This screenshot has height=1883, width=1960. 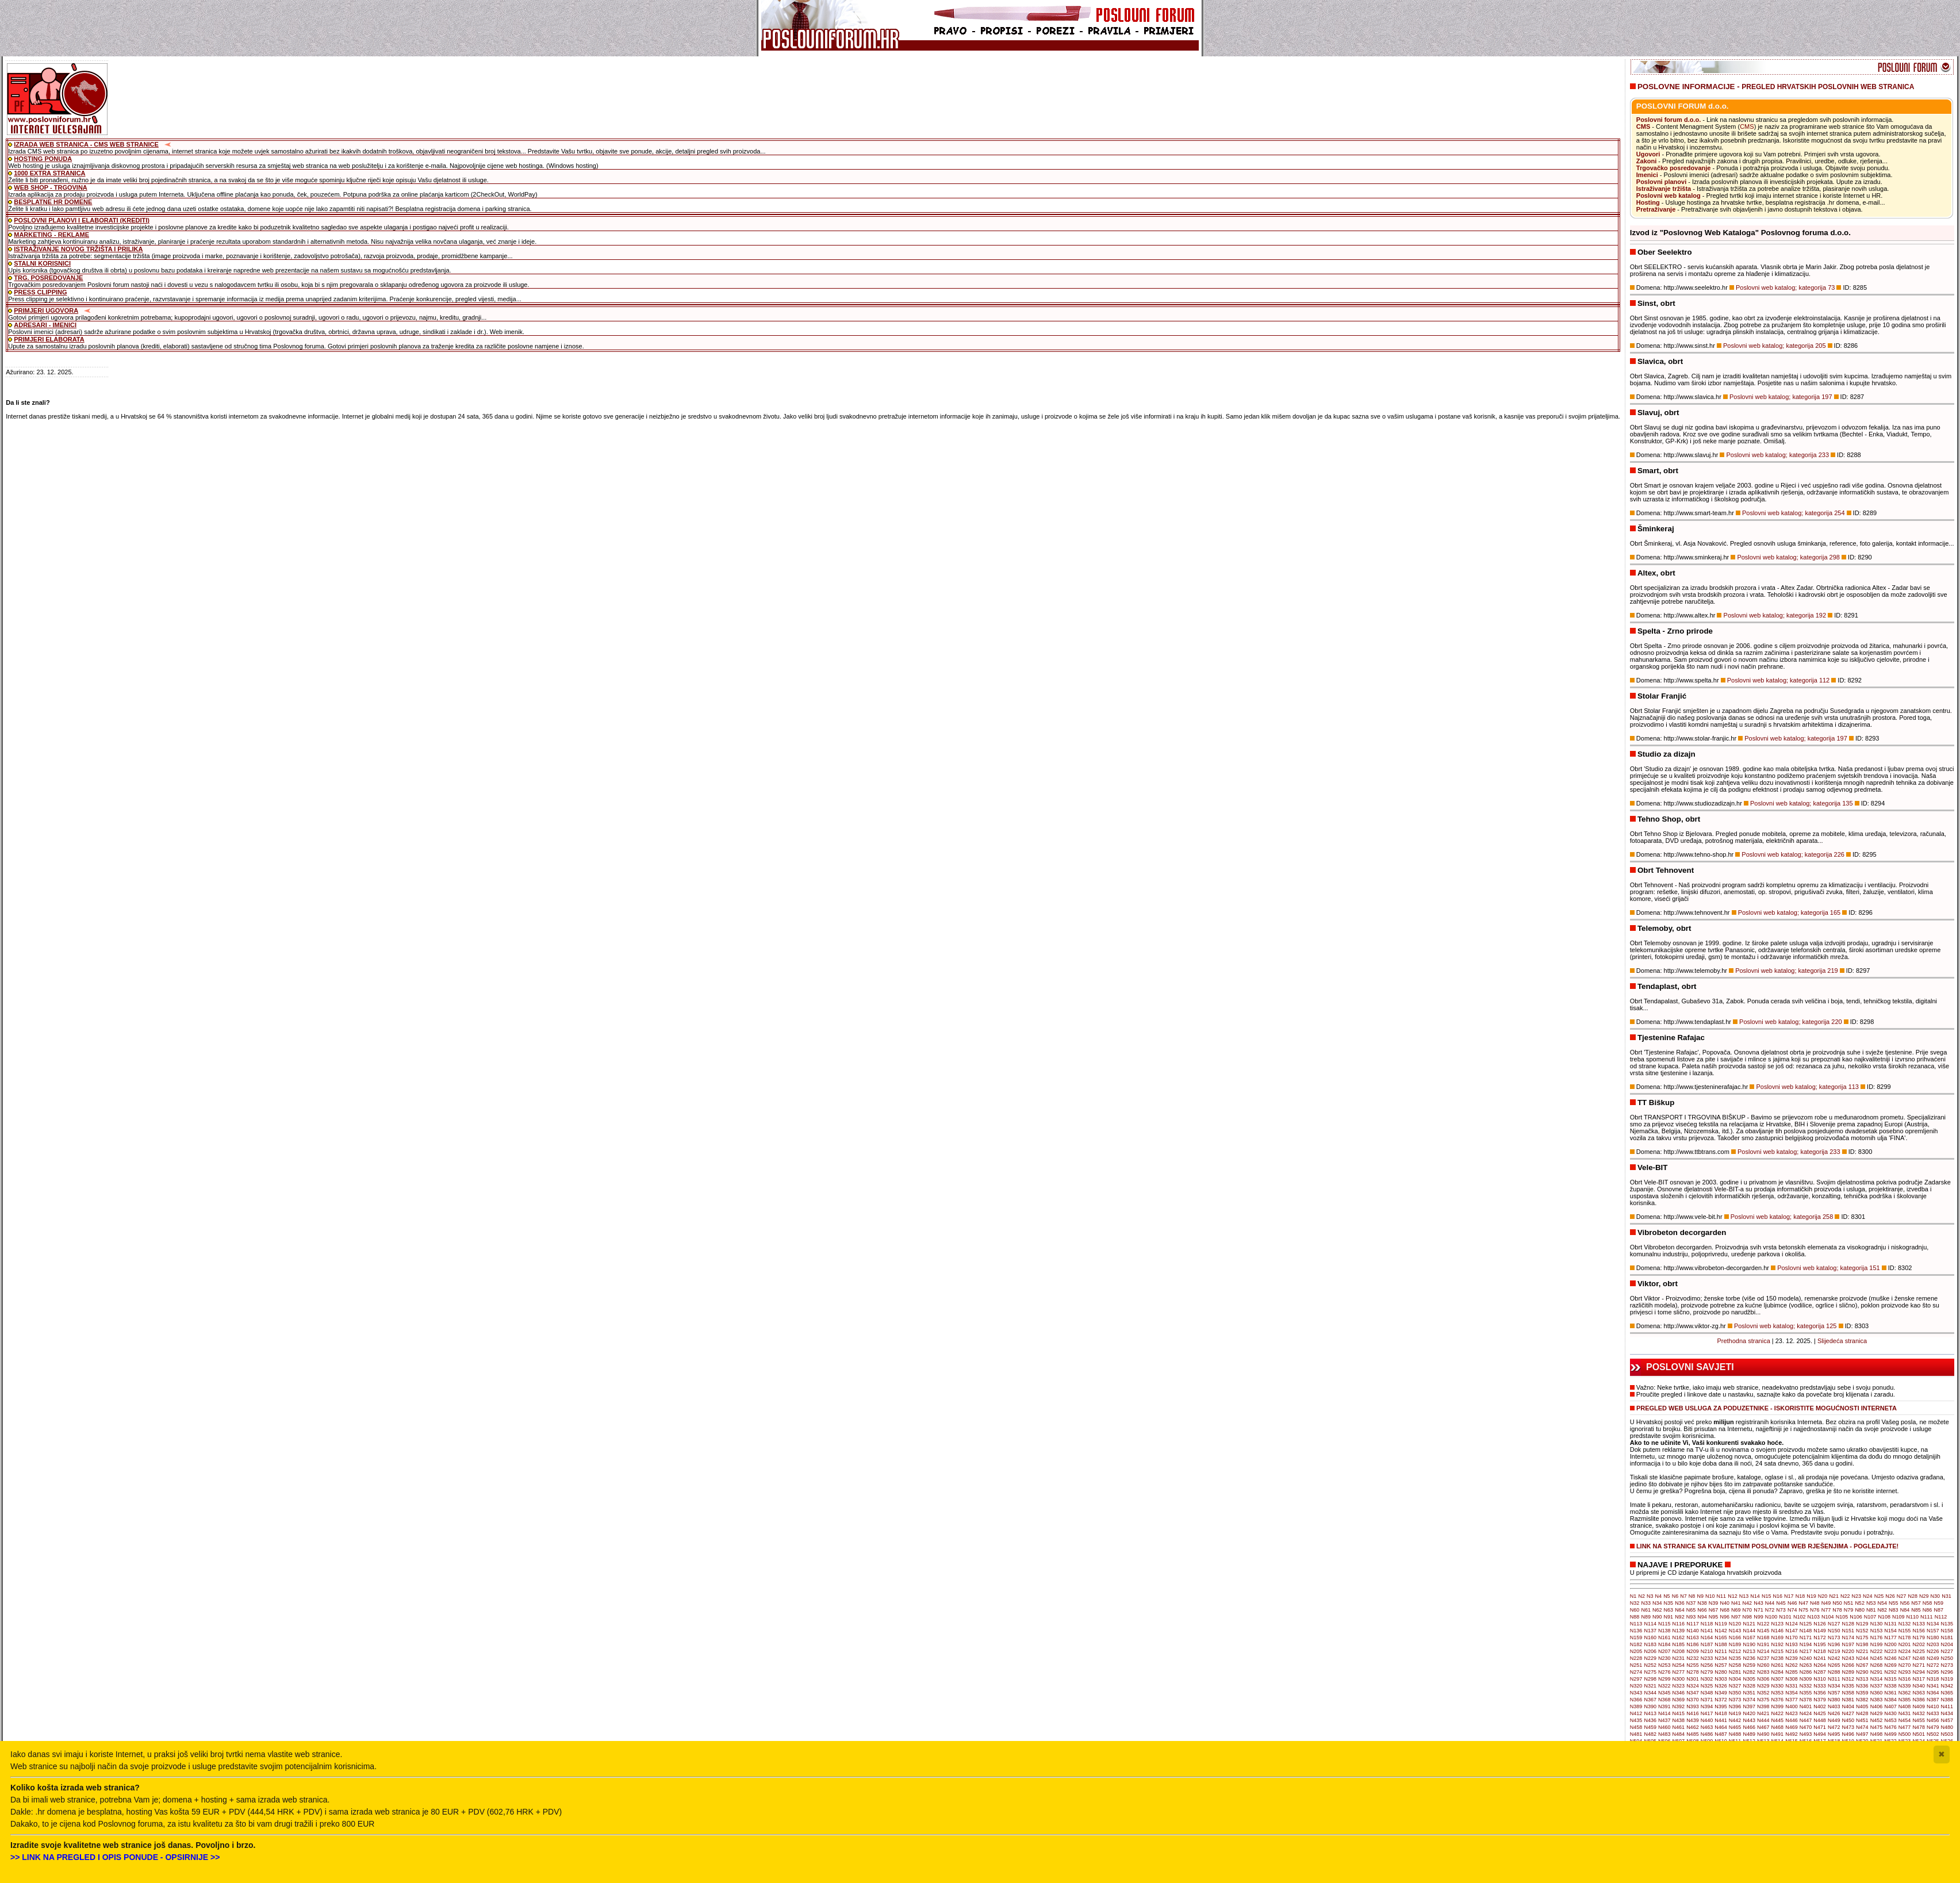 What do you see at coordinates (1736, 1610) in the screenshot?
I see `N69` at bounding box center [1736, 1610].